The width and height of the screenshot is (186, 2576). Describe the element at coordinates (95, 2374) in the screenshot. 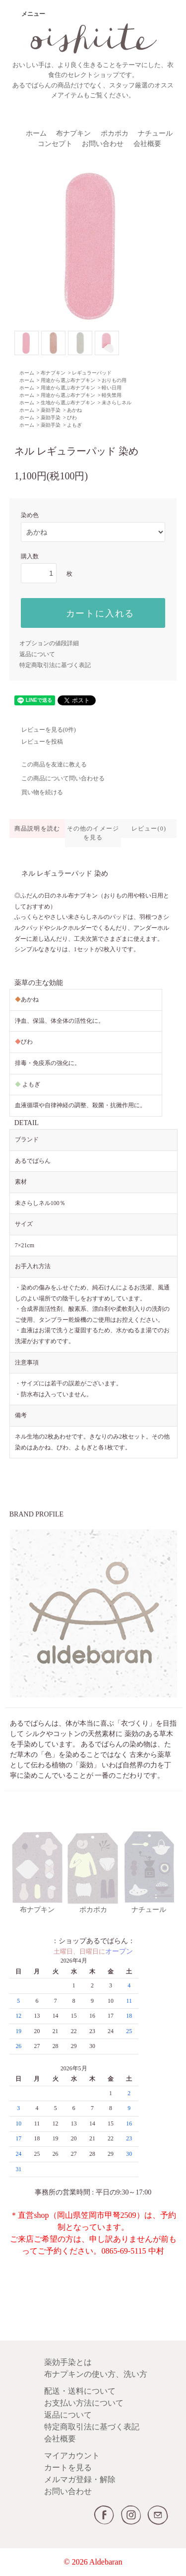

I see `布ナプキンの使い方、洗い方` at that location.